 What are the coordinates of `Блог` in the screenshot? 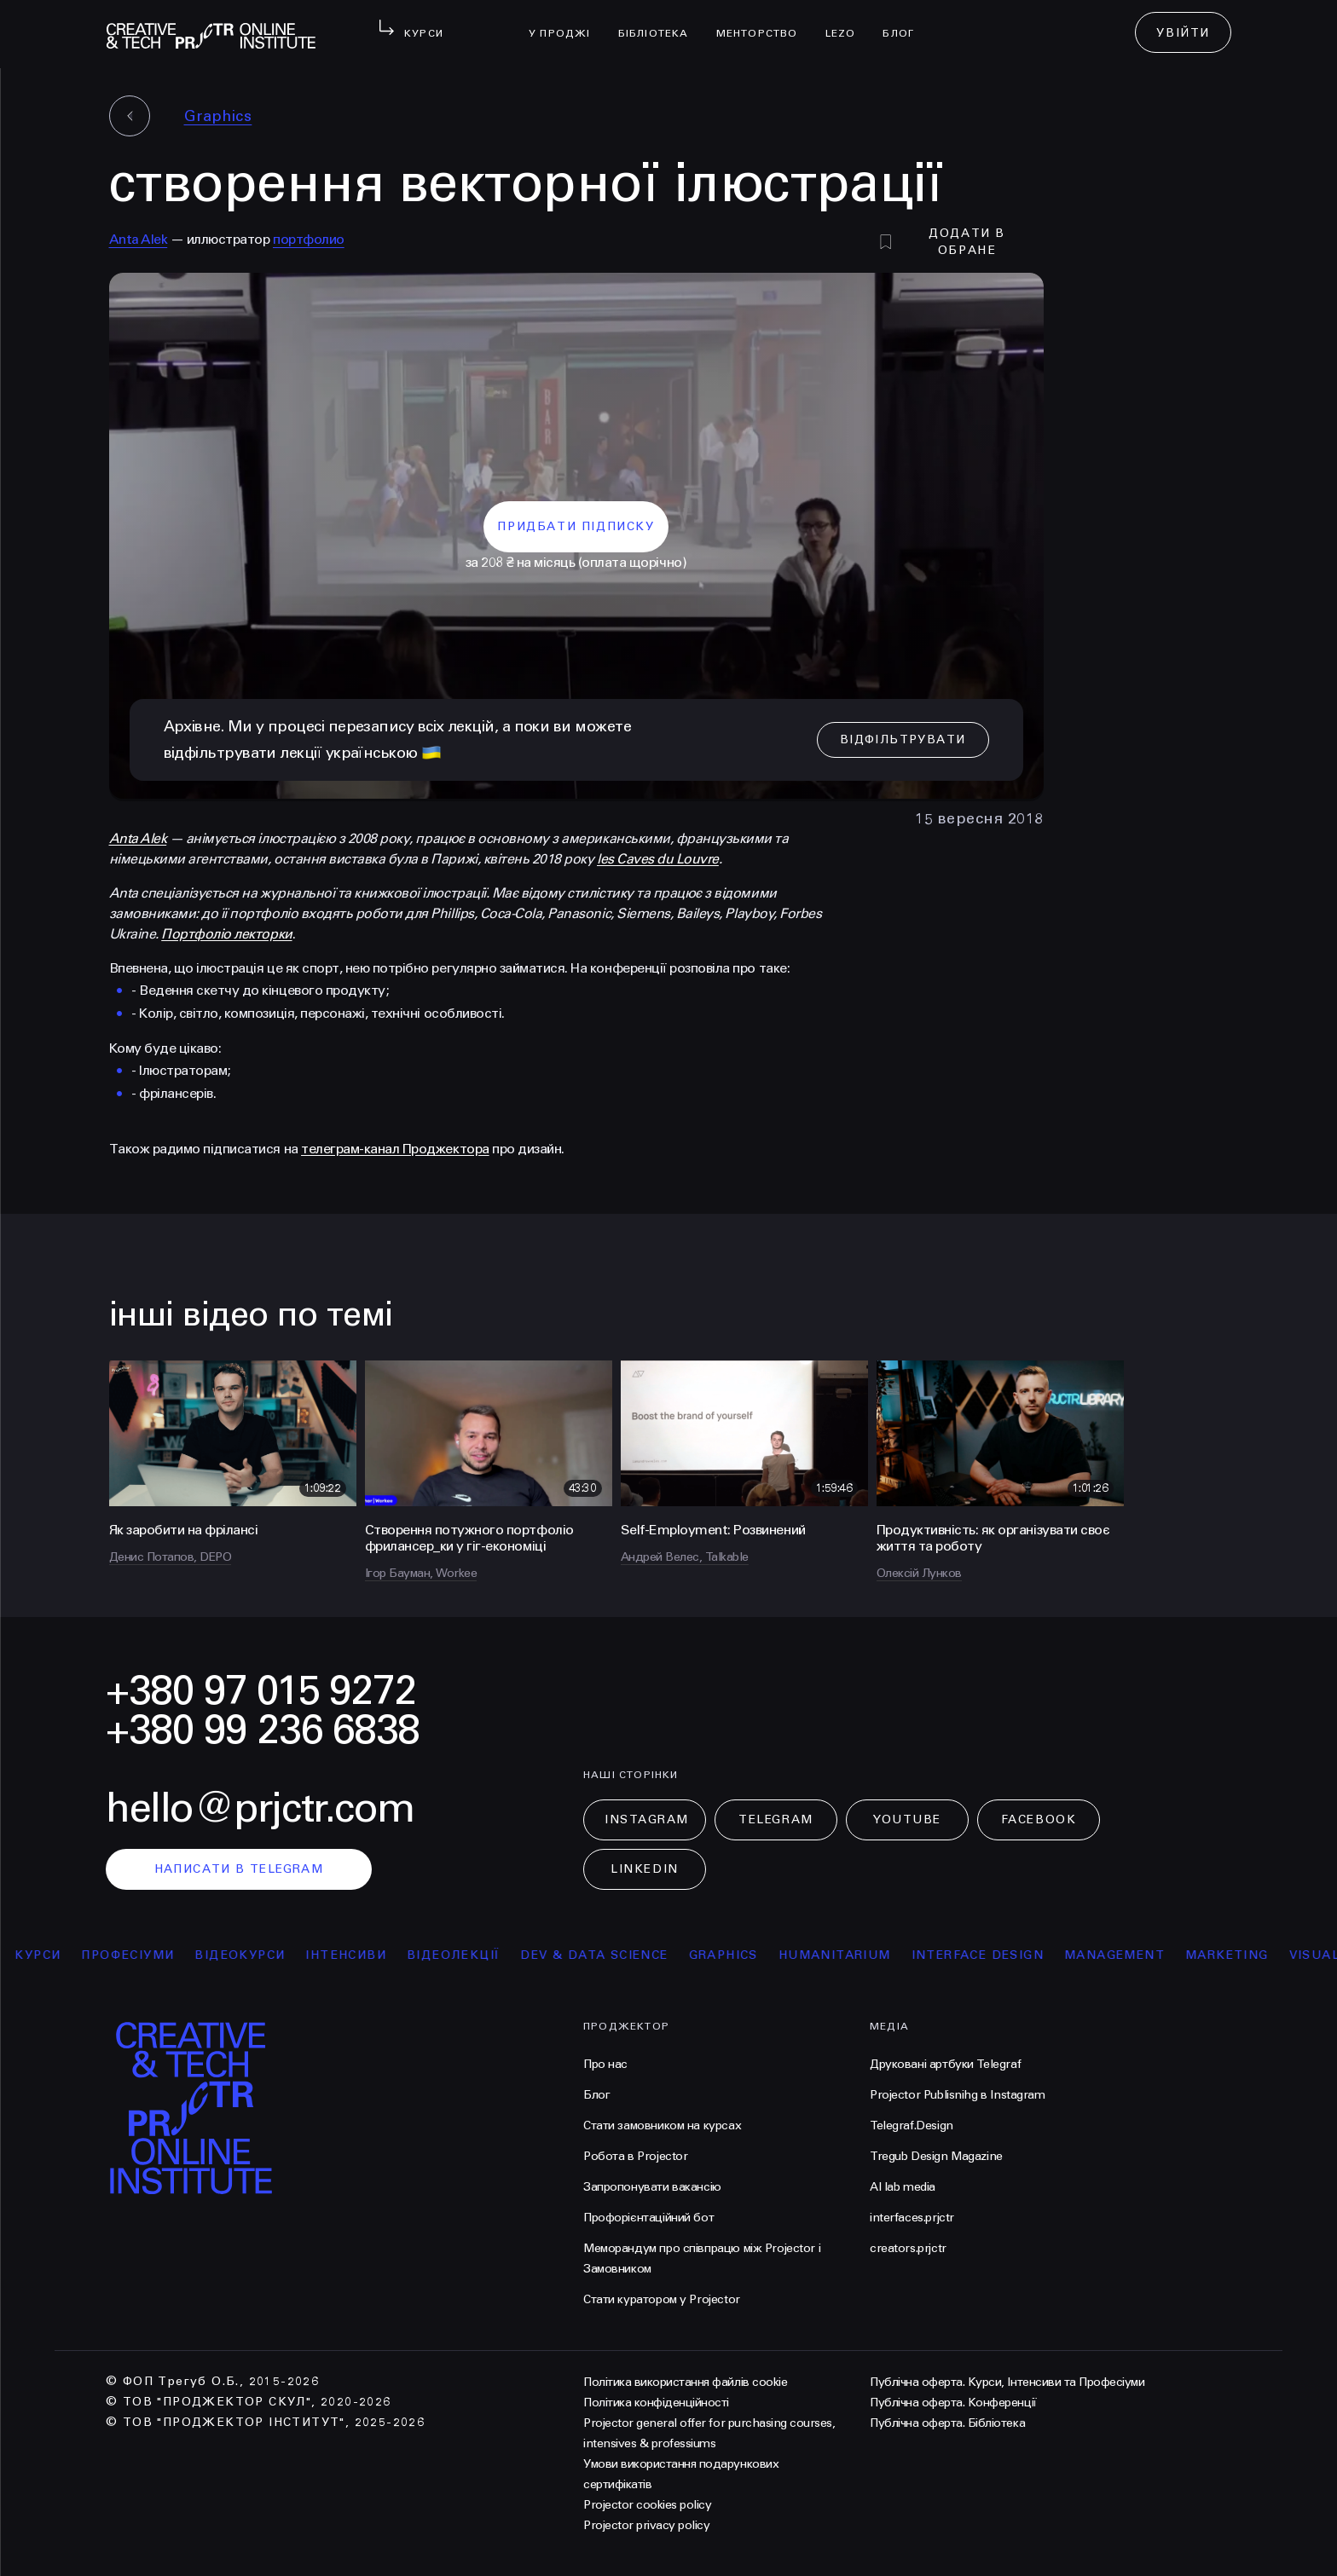 It's located at (905, 22).